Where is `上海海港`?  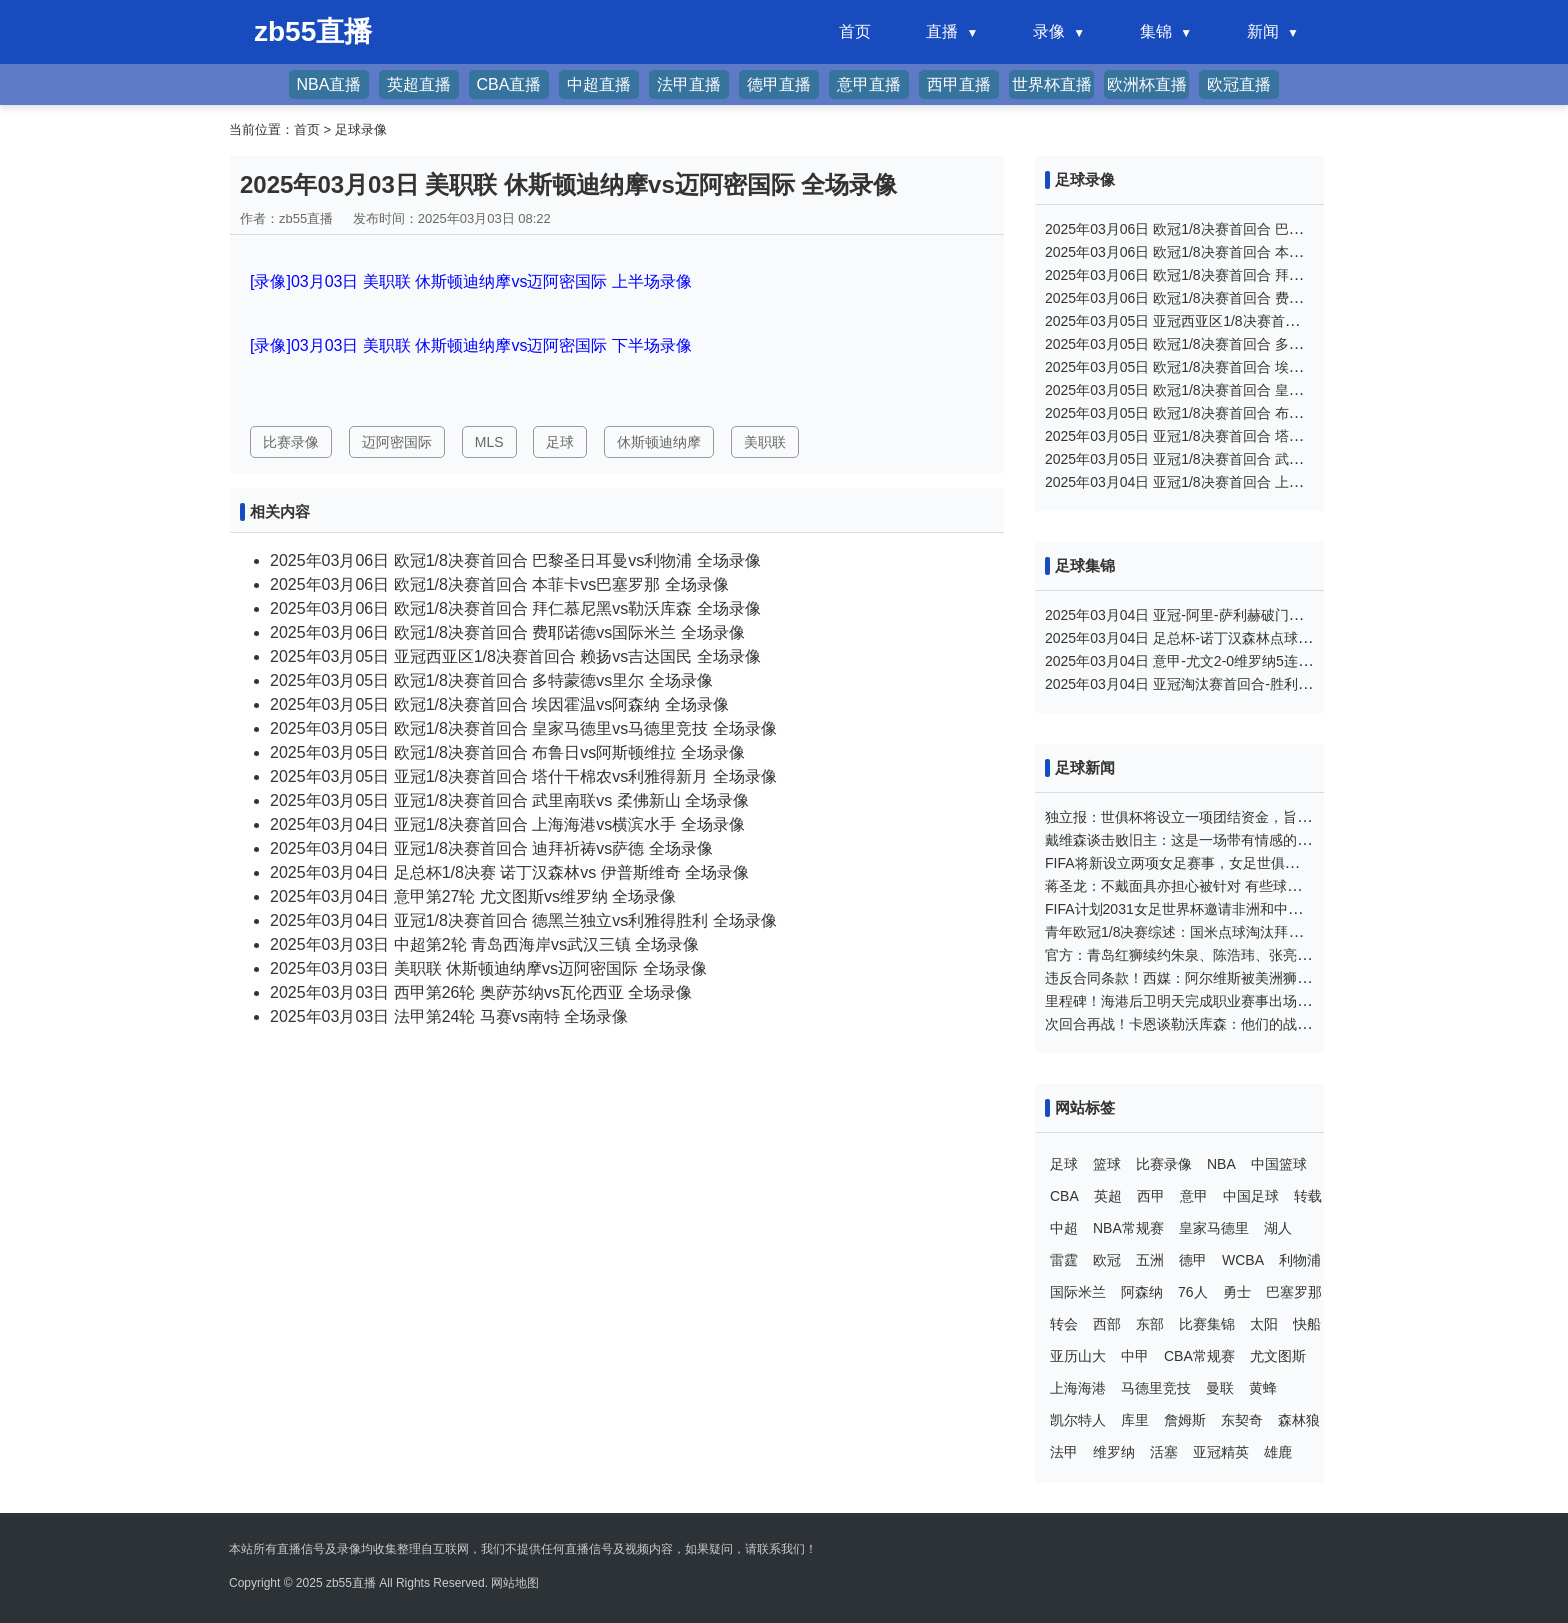
上海海港 is located at coordinates (1078, 1388).